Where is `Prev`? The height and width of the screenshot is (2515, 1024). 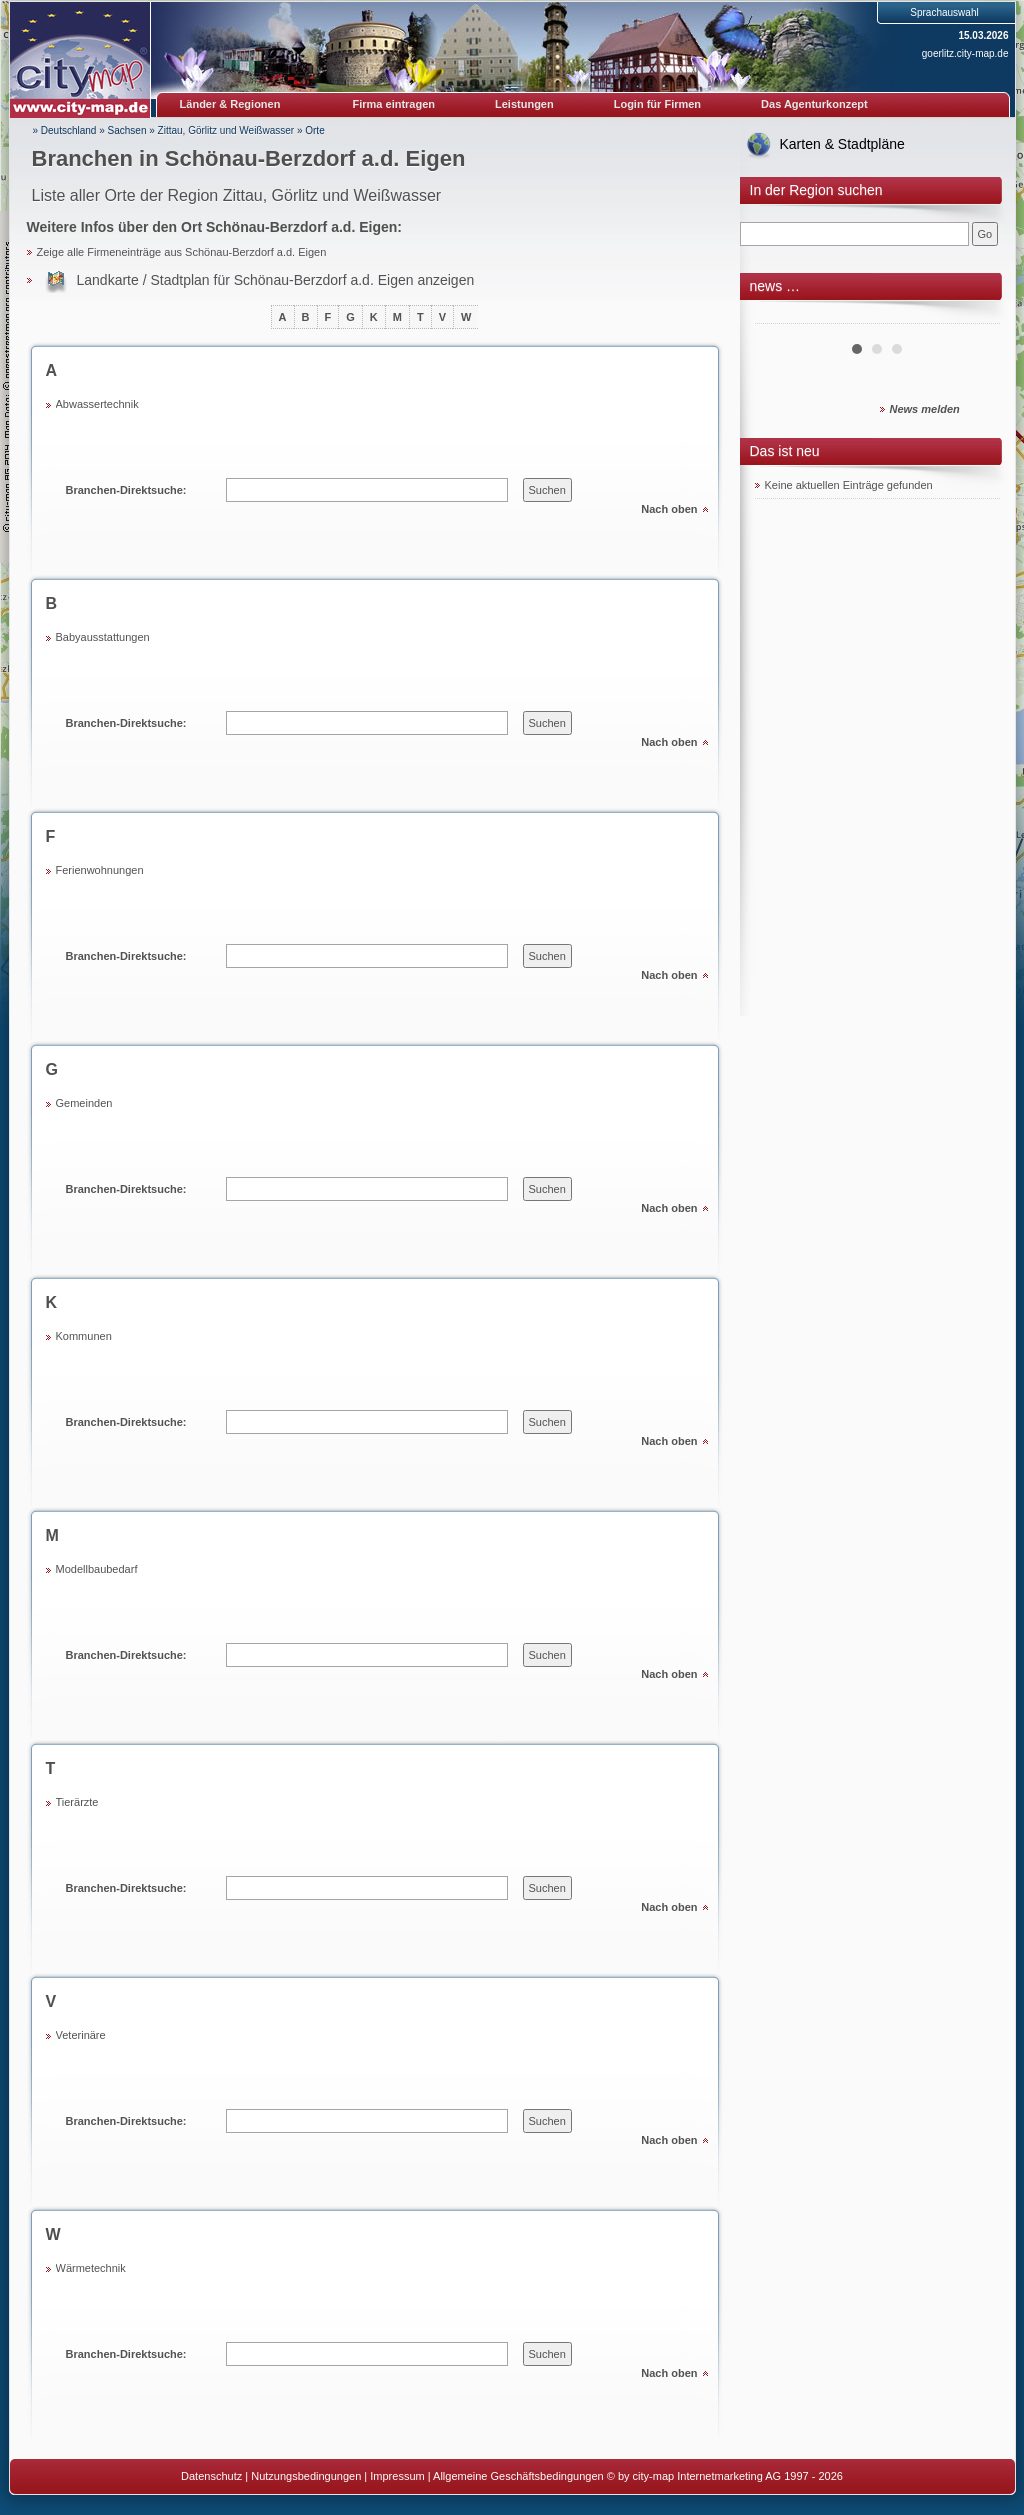 Prev is located at coordinates (781, 316).